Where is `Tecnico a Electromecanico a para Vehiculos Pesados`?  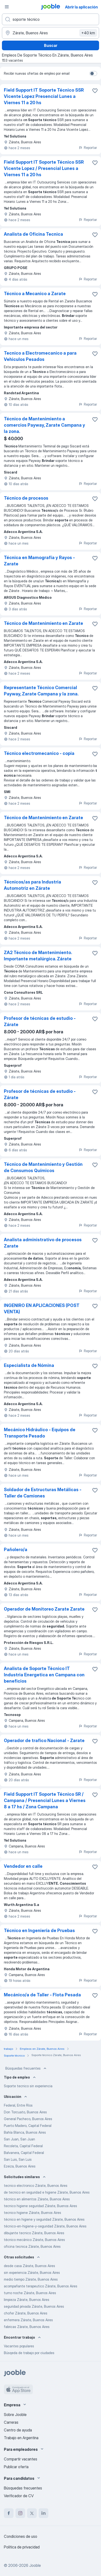
Tecnico a Electromecanico a para Vehiculos Pesados is located at coordinates (40, 356).